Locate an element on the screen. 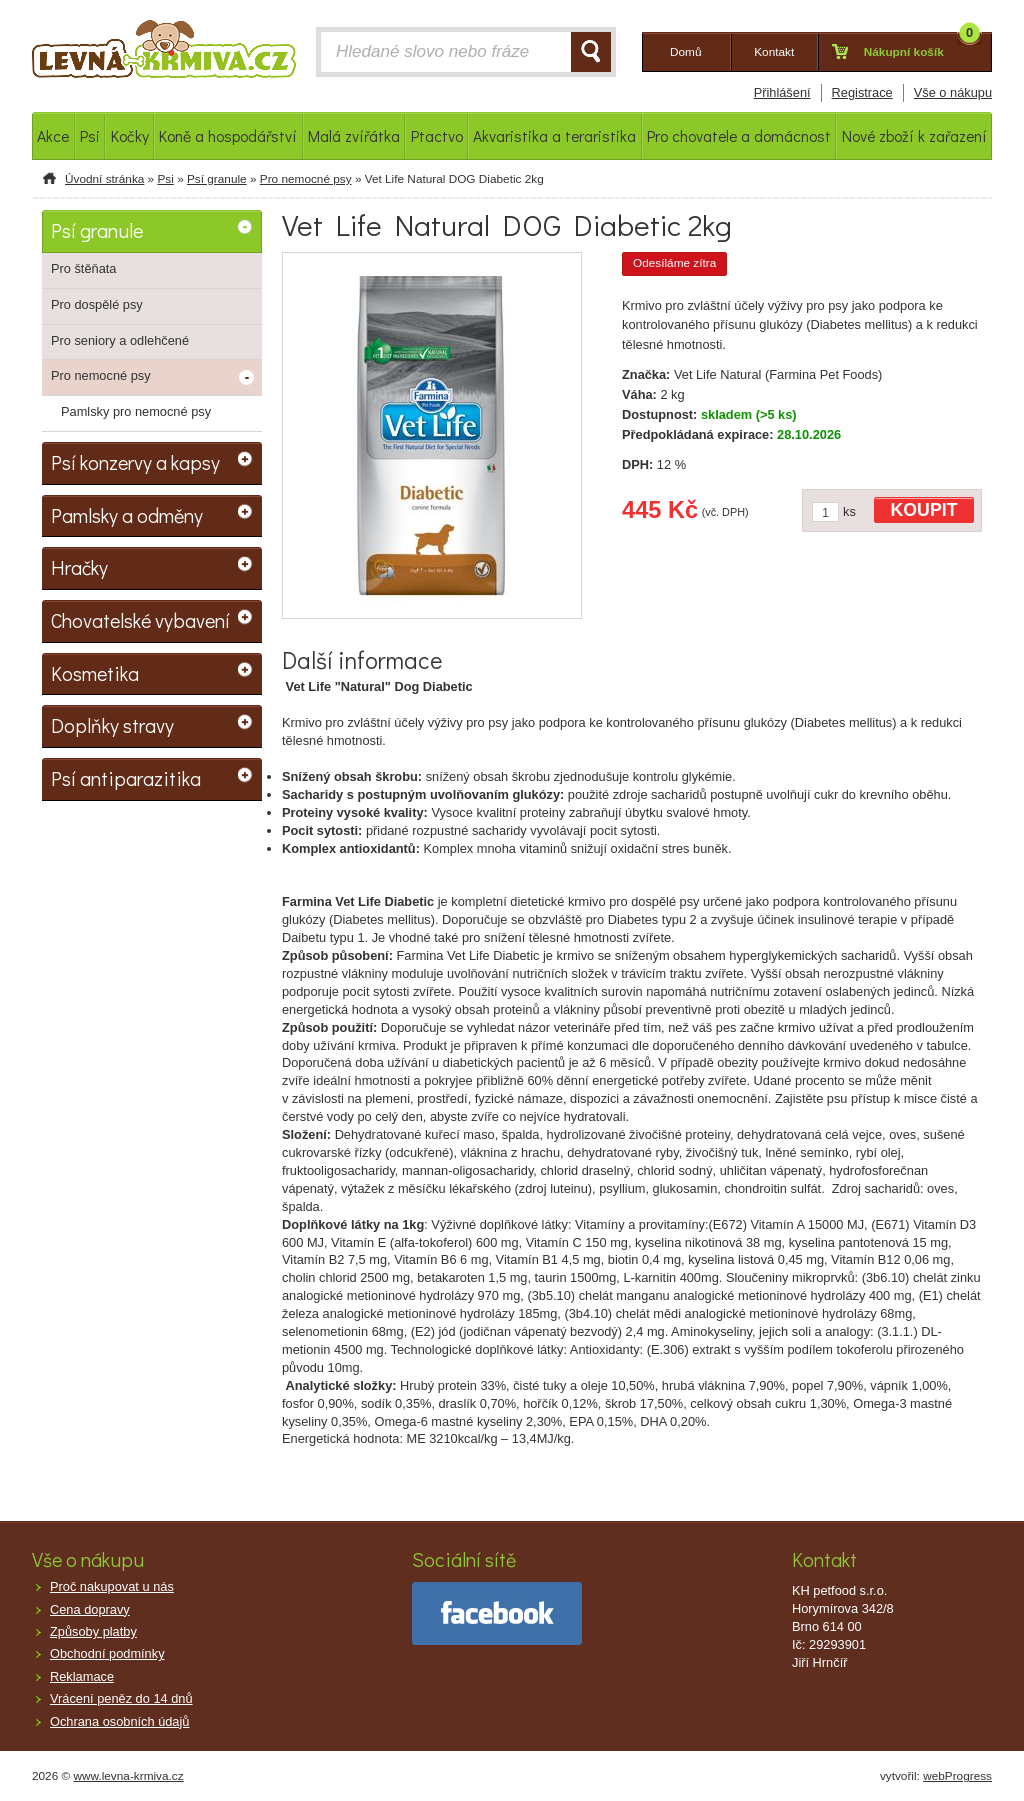 The height and width of the screenshot is (1801, 1024). Cena dopravy is located at coordinates (90, 1609).